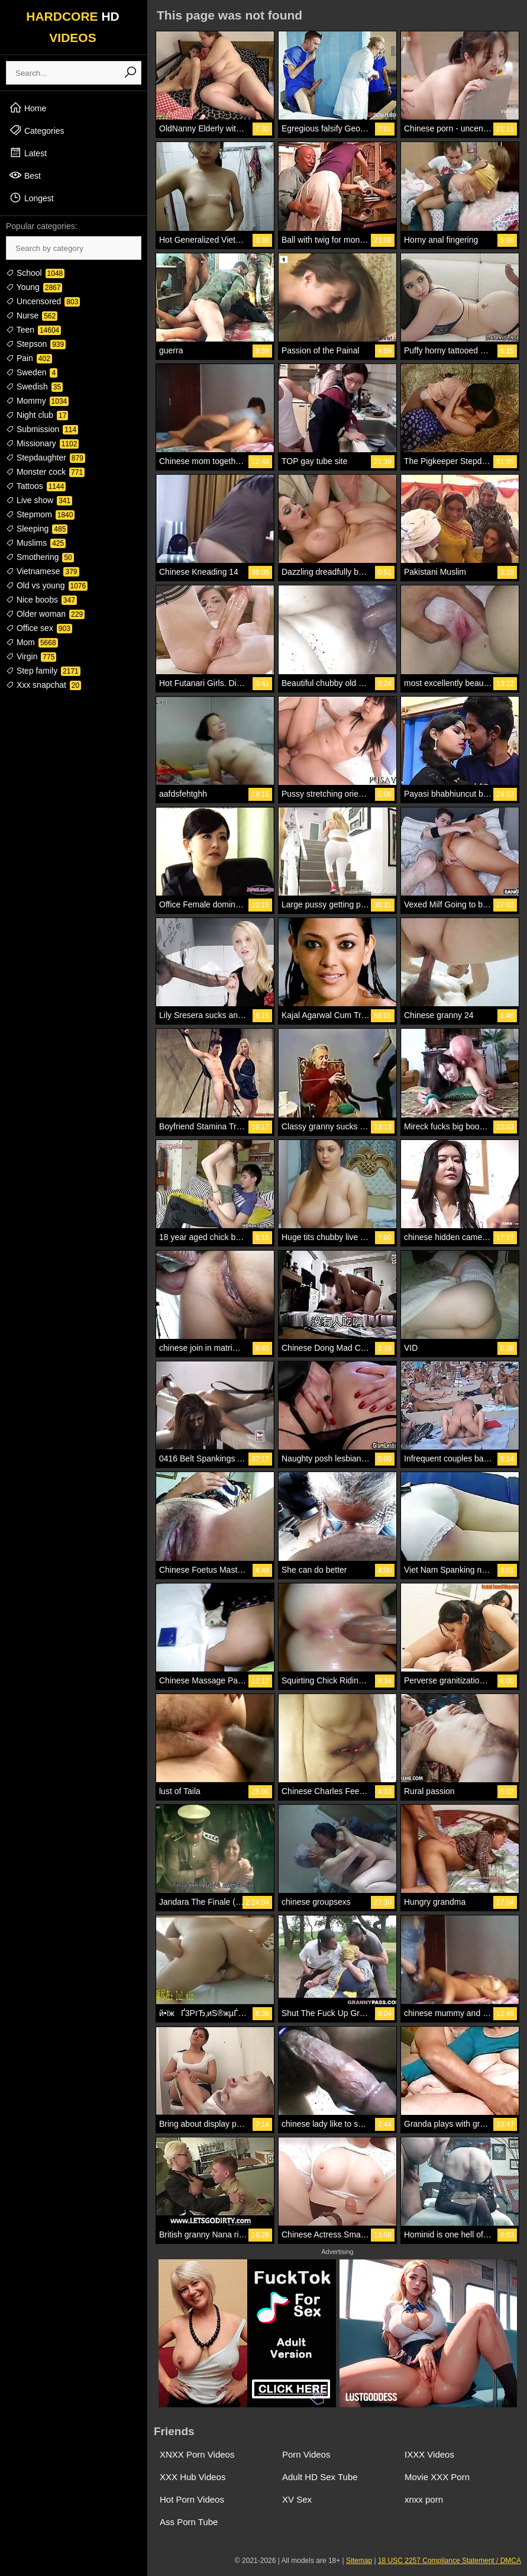  I want to click on Old vs young, so click(47, 585).